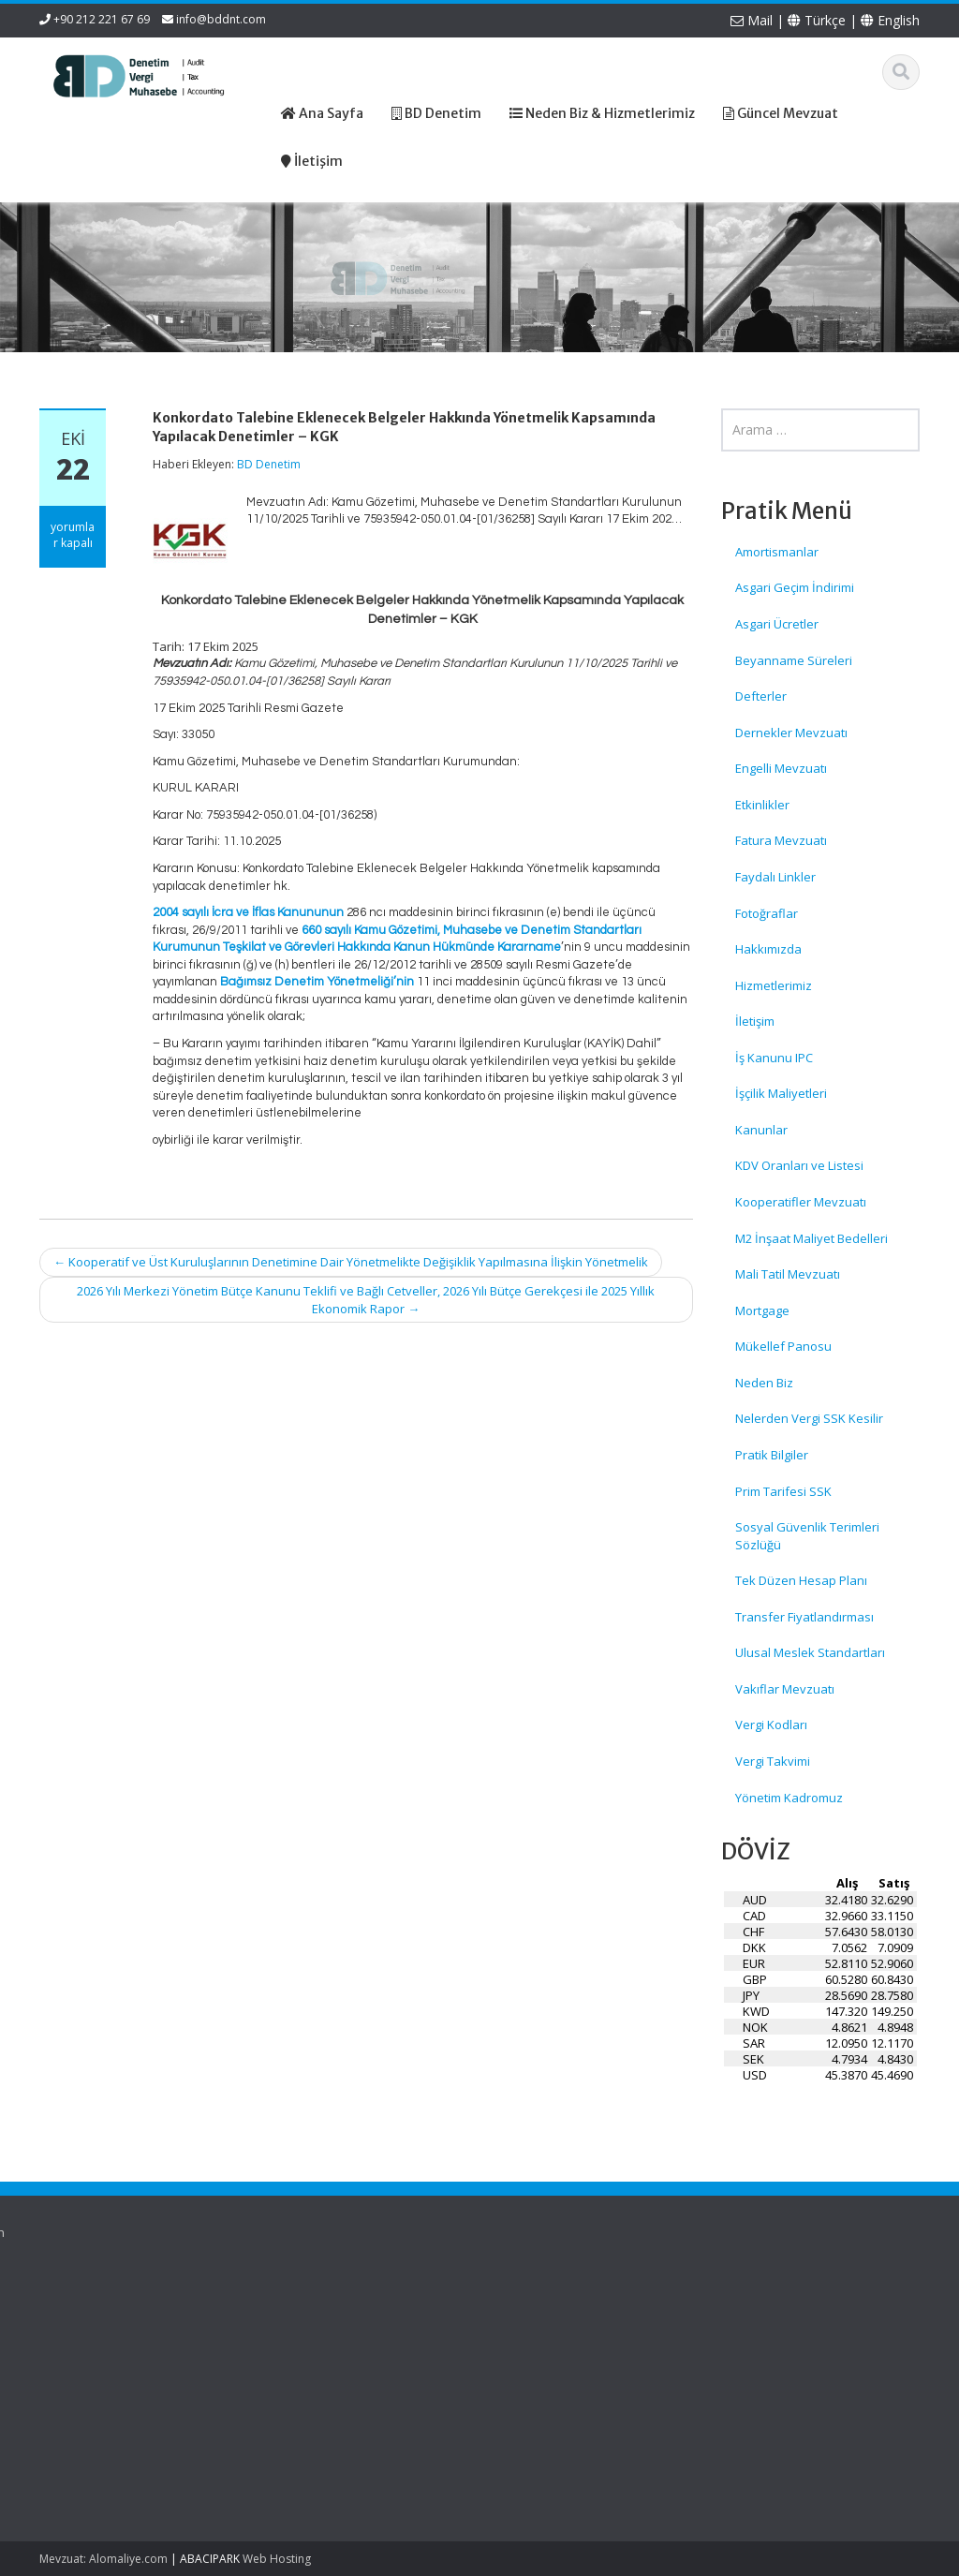  Describe the element at coordinates (761, 696) in the screenshot. I see `Defterler` at that location.